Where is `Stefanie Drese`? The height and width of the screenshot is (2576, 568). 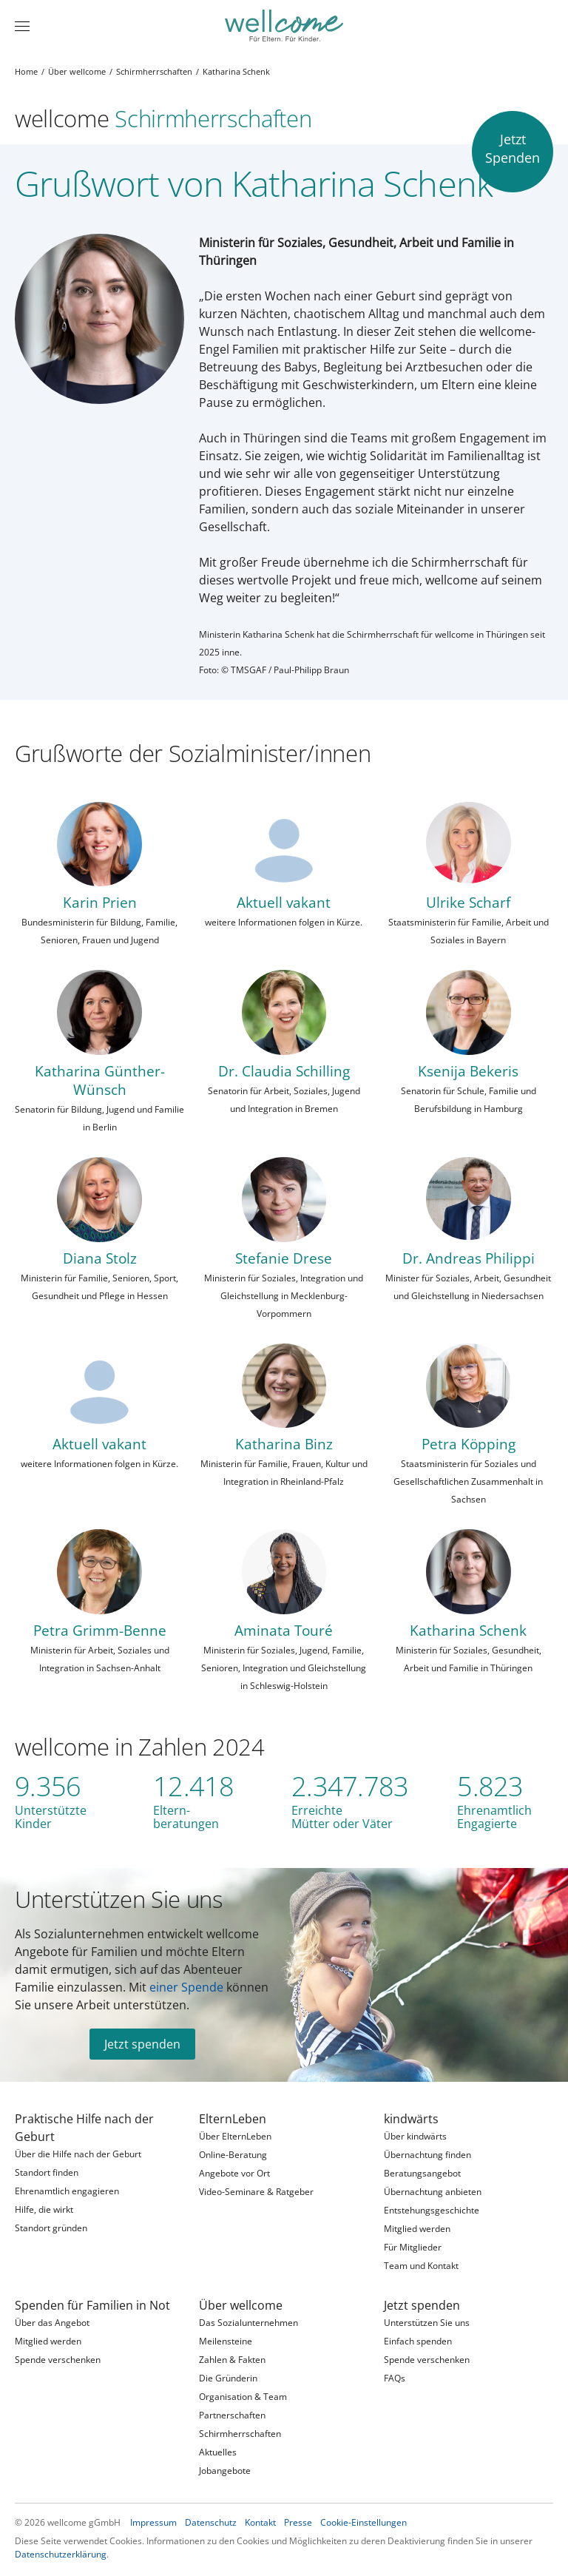 Stefanie Drese is located at coordinates (283, 1258).